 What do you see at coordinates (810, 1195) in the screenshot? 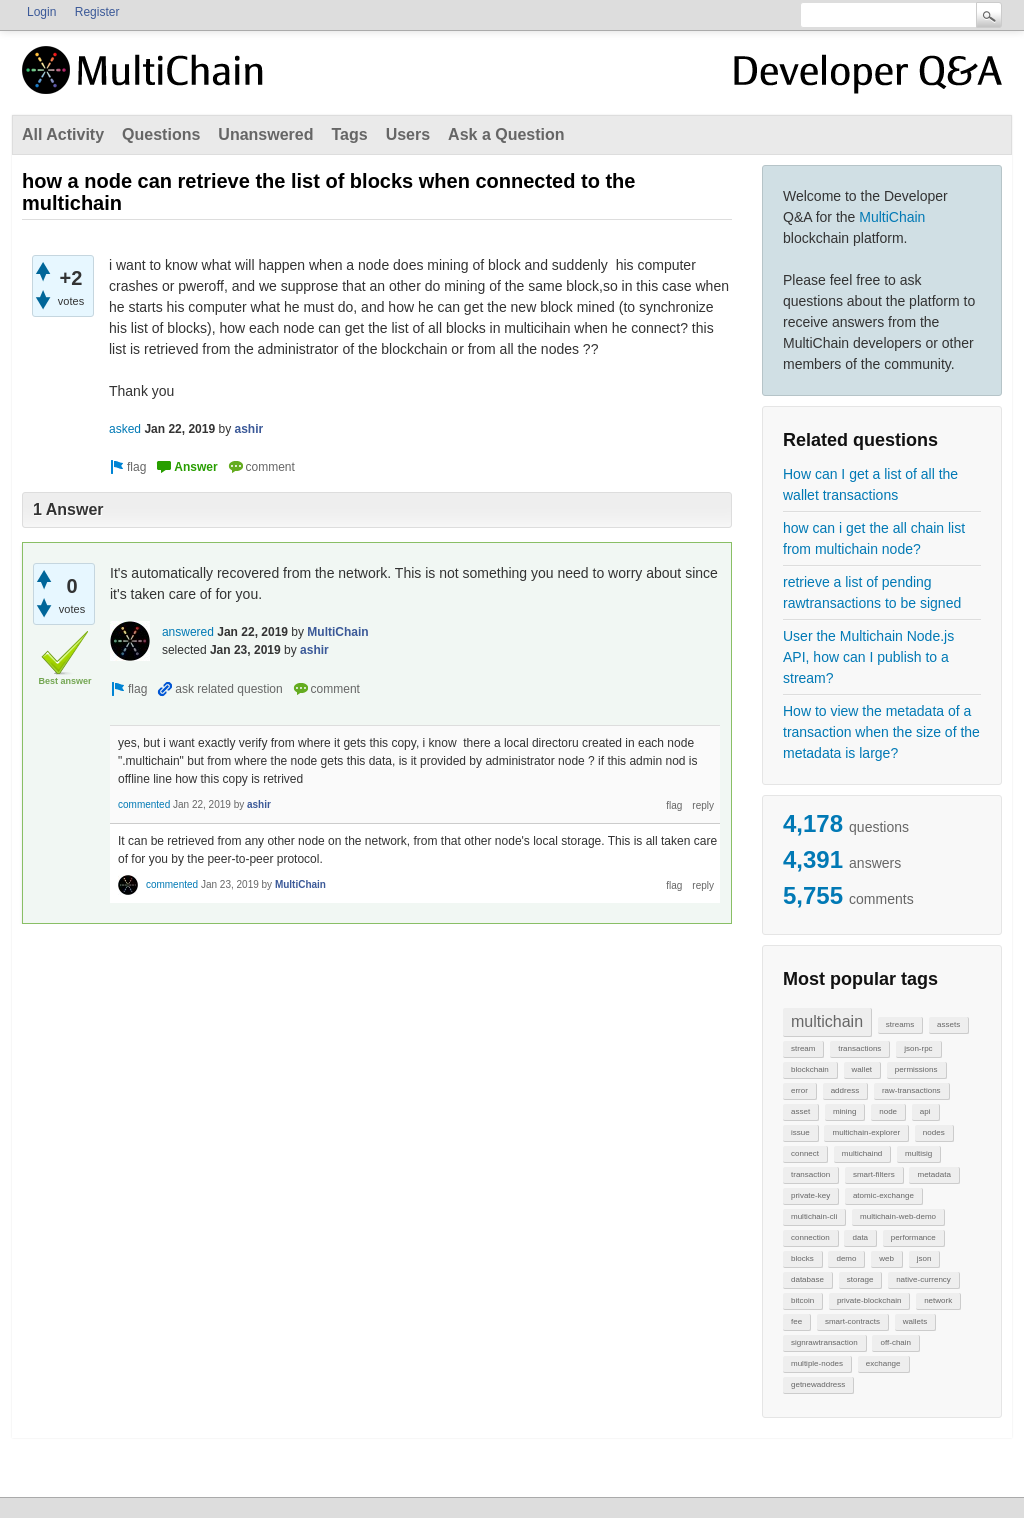
I see `private-key` at bounding box center [810, 1195].